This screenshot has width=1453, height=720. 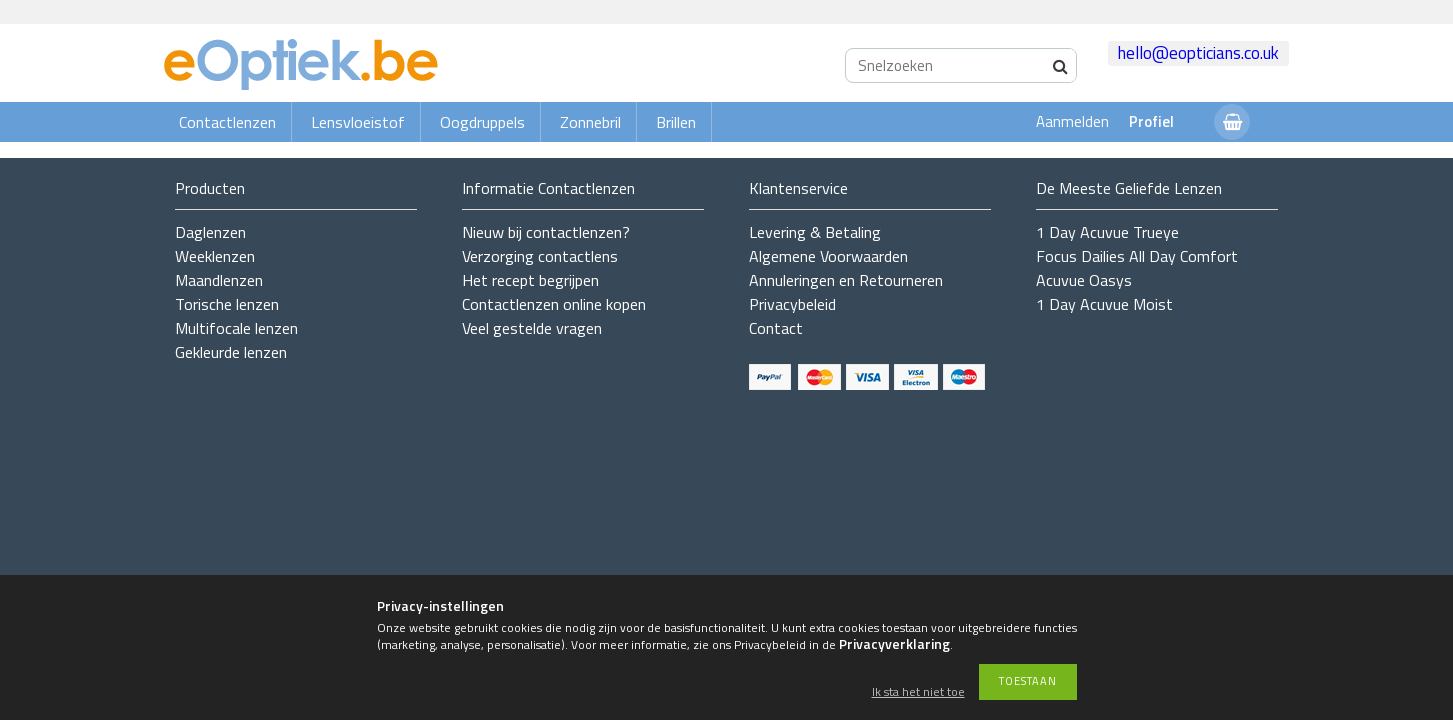 I want to click on Multifocale lenzen, so click(x=236, y=328).